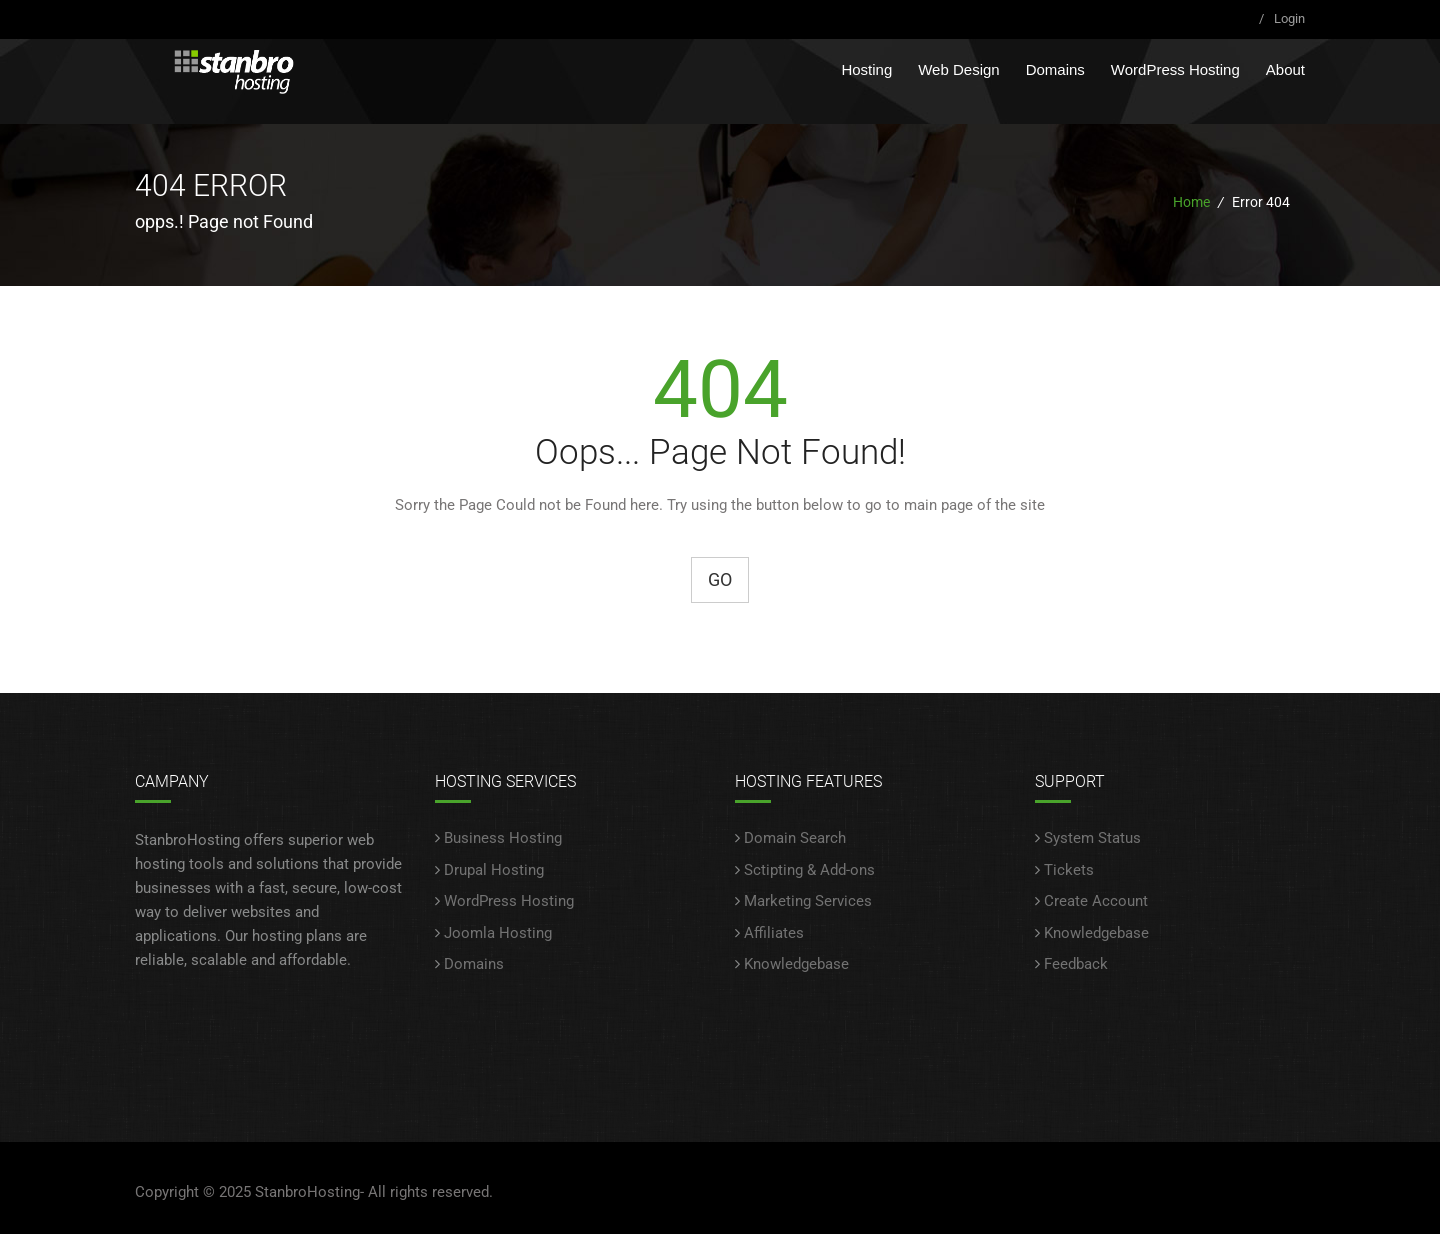 This screenshot has height=1234, width=1440. Describe the element at coordinates (958, 69) in the screenshot. I see `Web Design` at that location.